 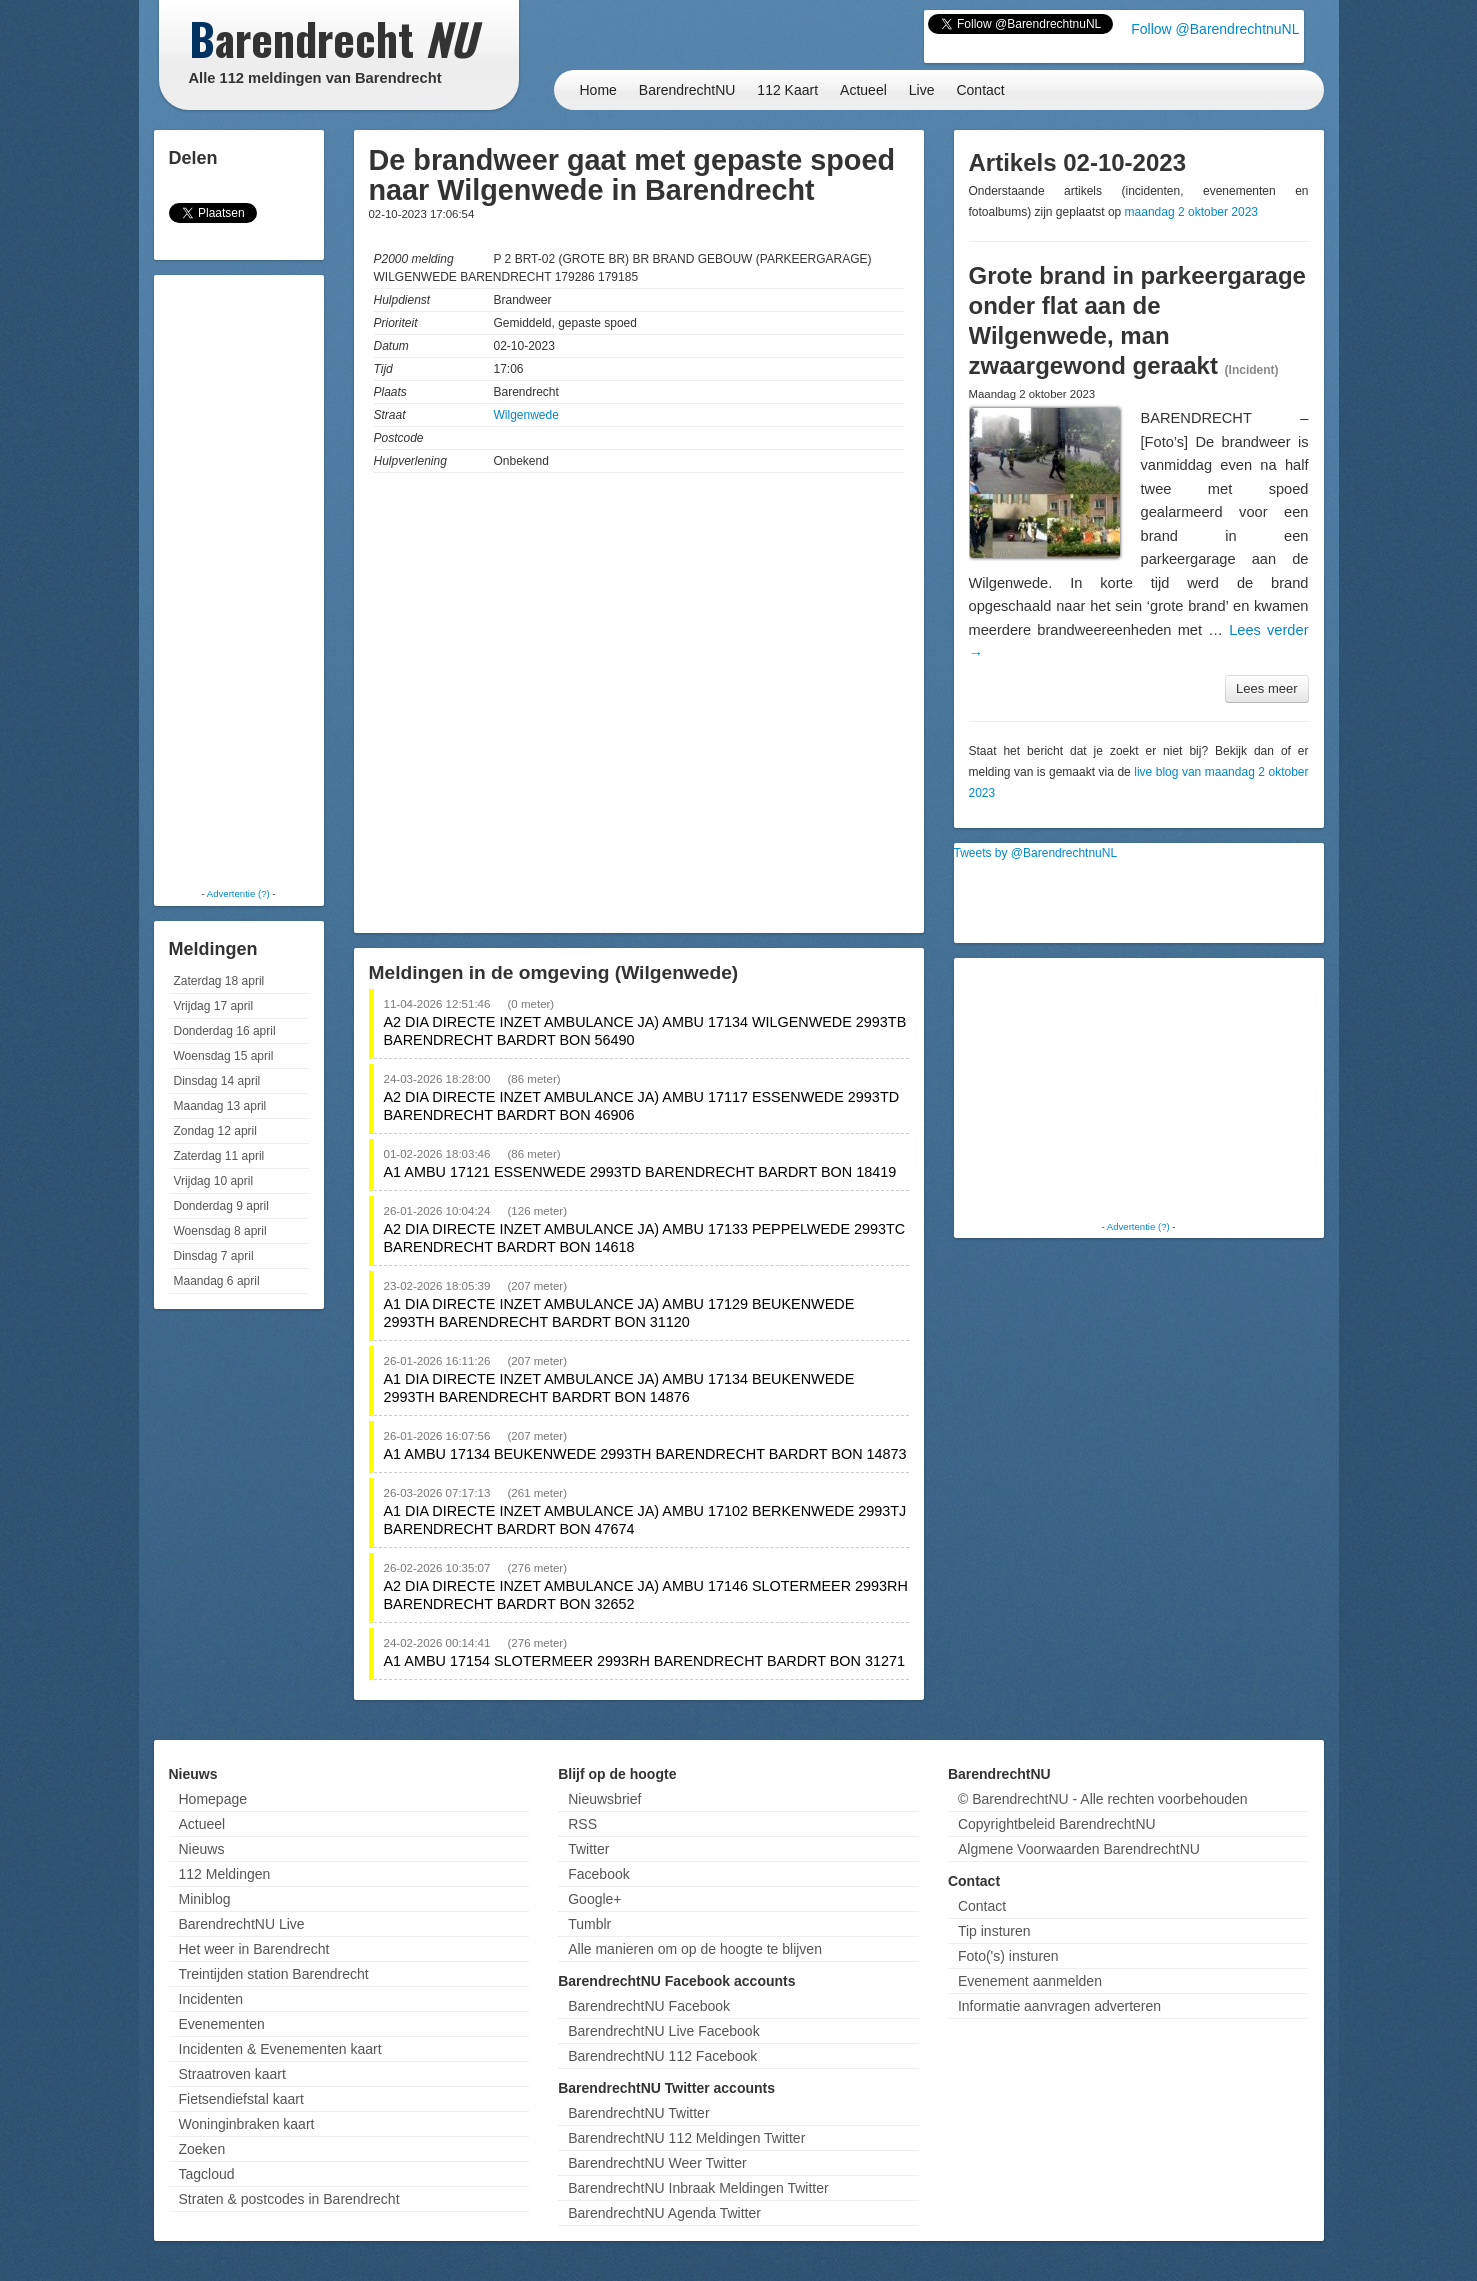 I want to click on Incidenten, so click(x=211, y=1999).